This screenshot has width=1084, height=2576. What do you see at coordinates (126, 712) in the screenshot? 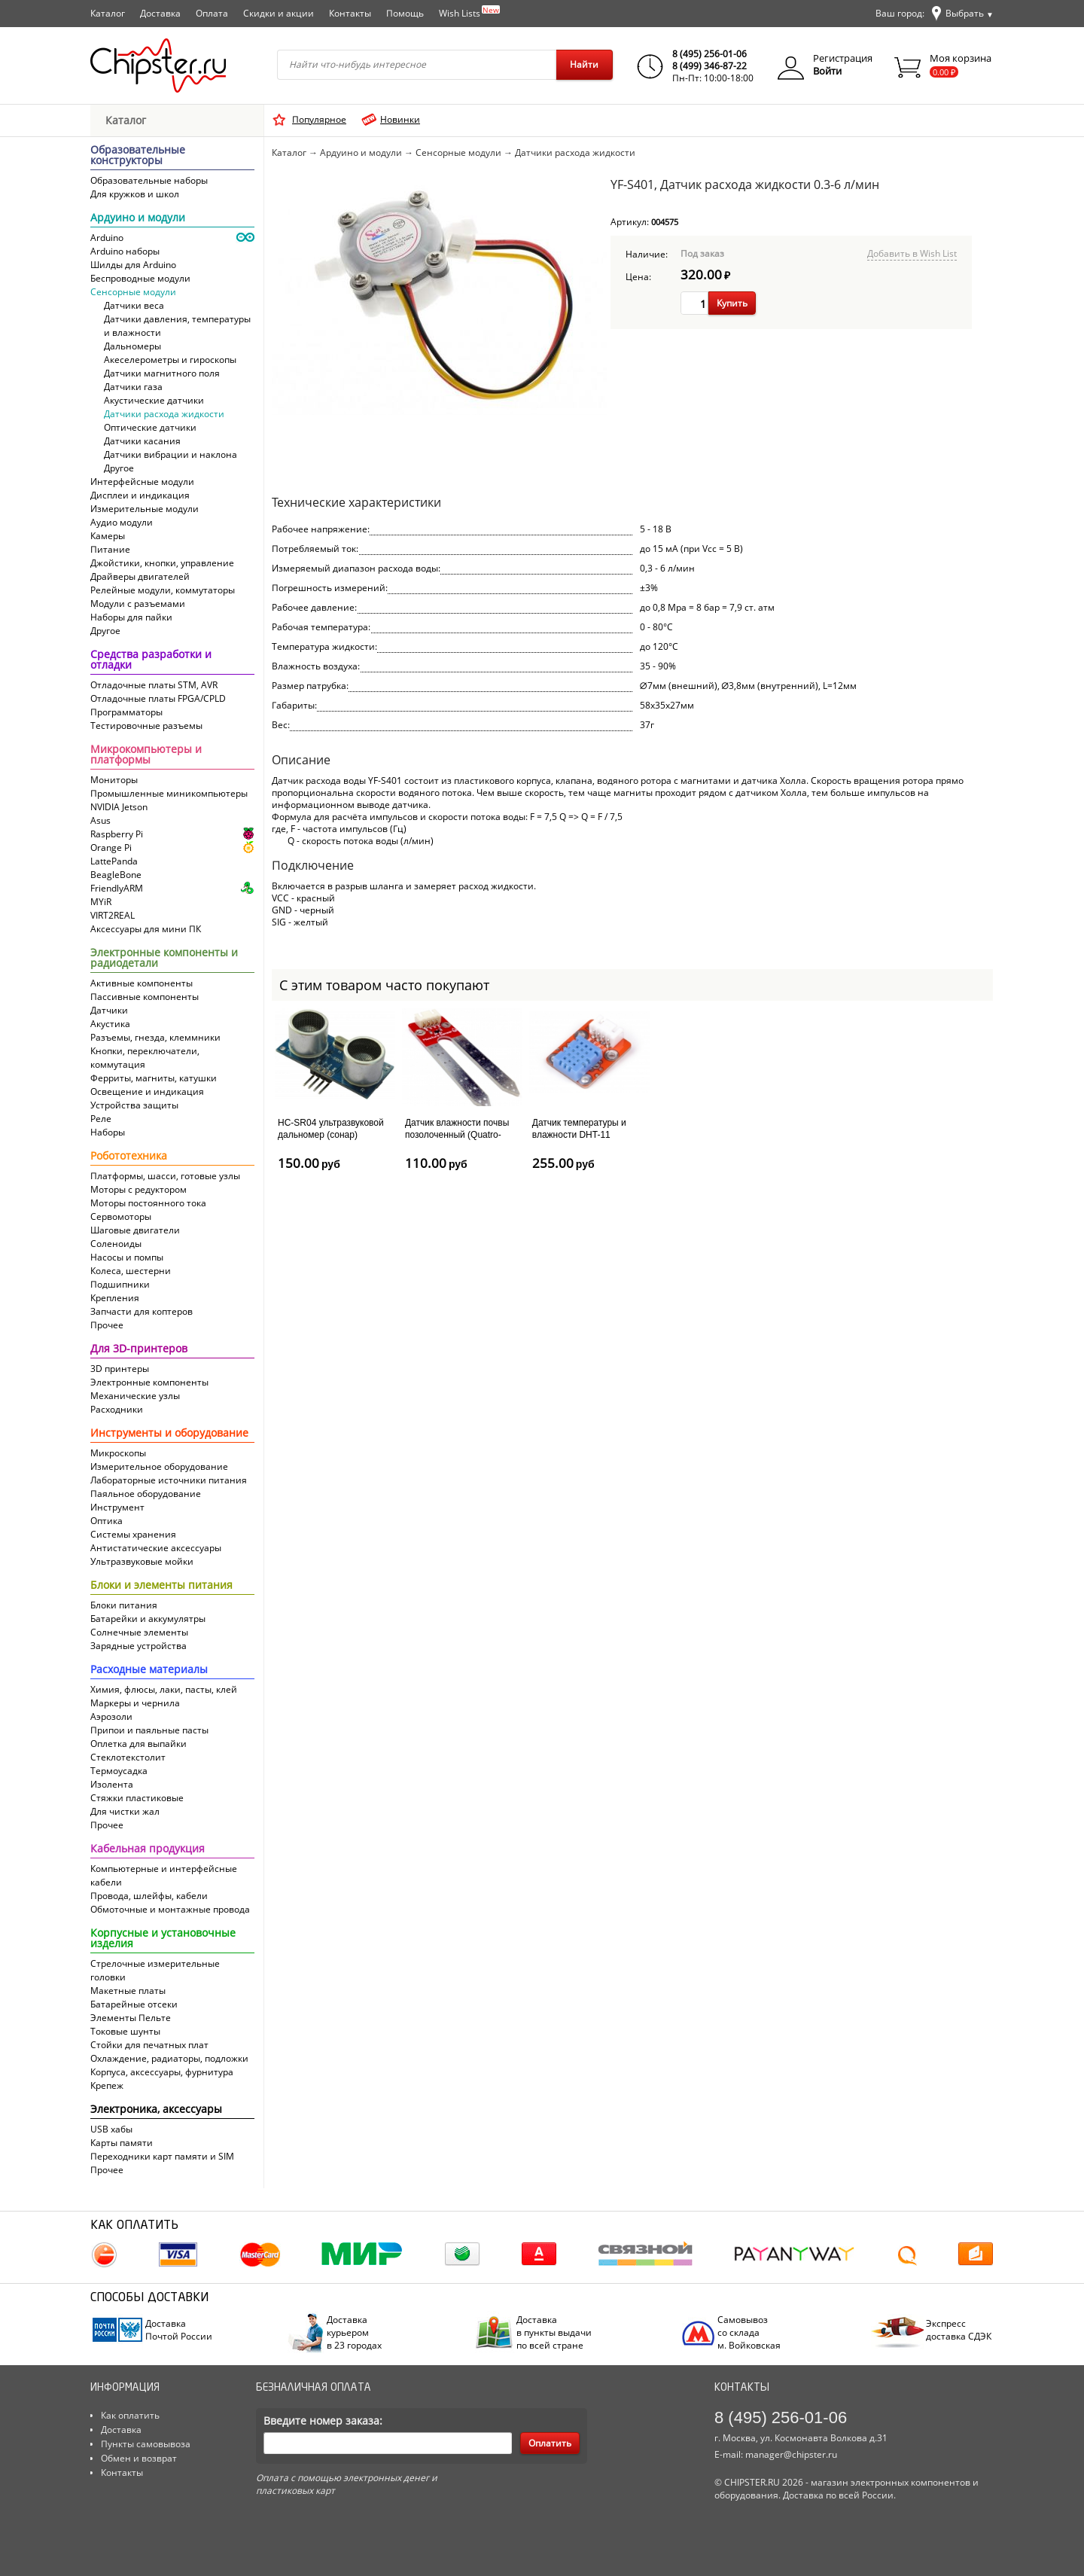
I see `Программаторы` at bounding box center [126, 712].